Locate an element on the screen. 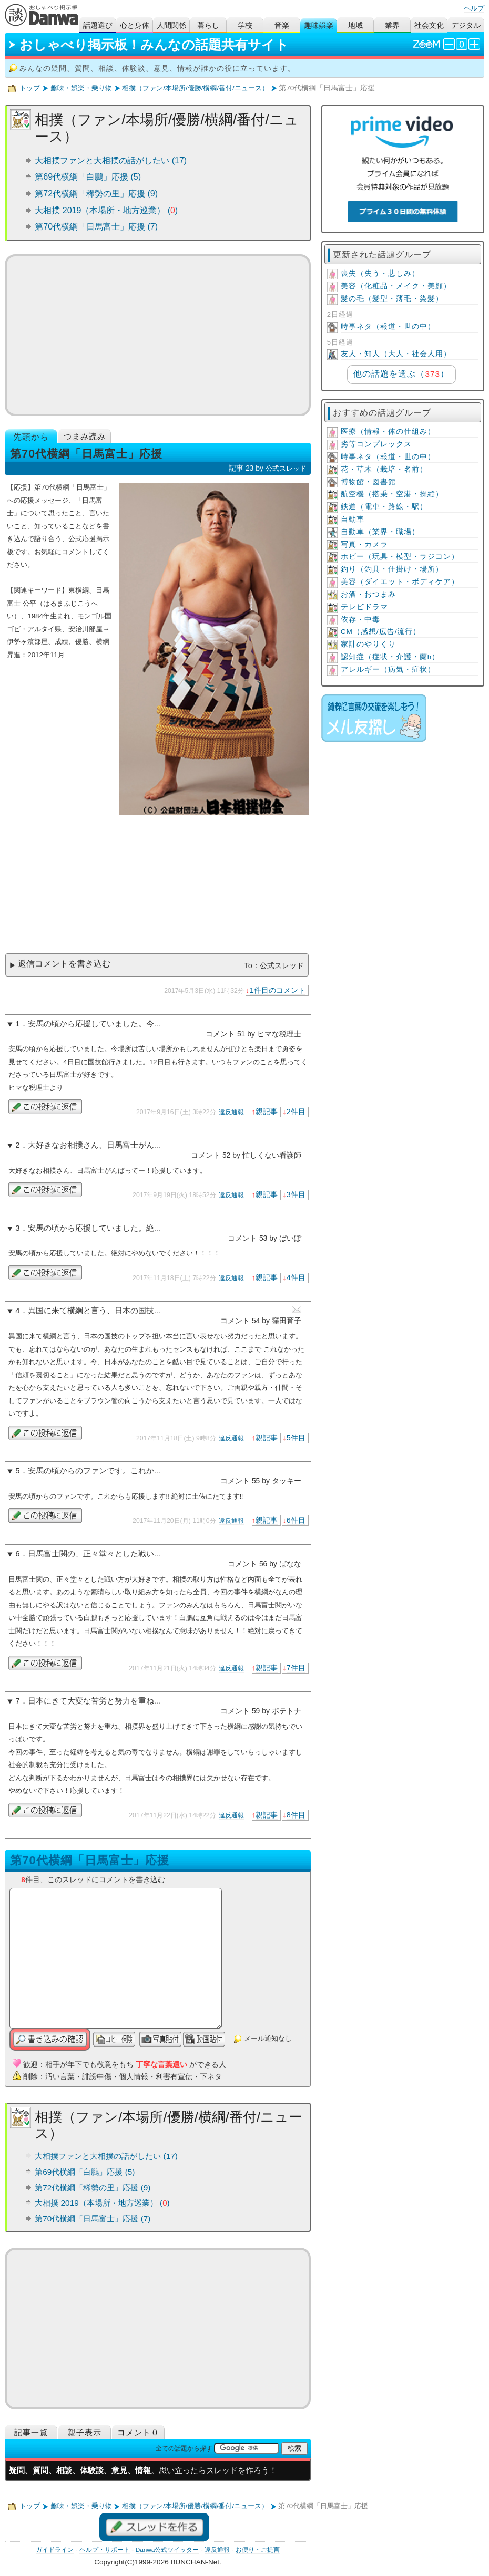  花・草木（栽培・名前） is located at coordinates (384, 469).